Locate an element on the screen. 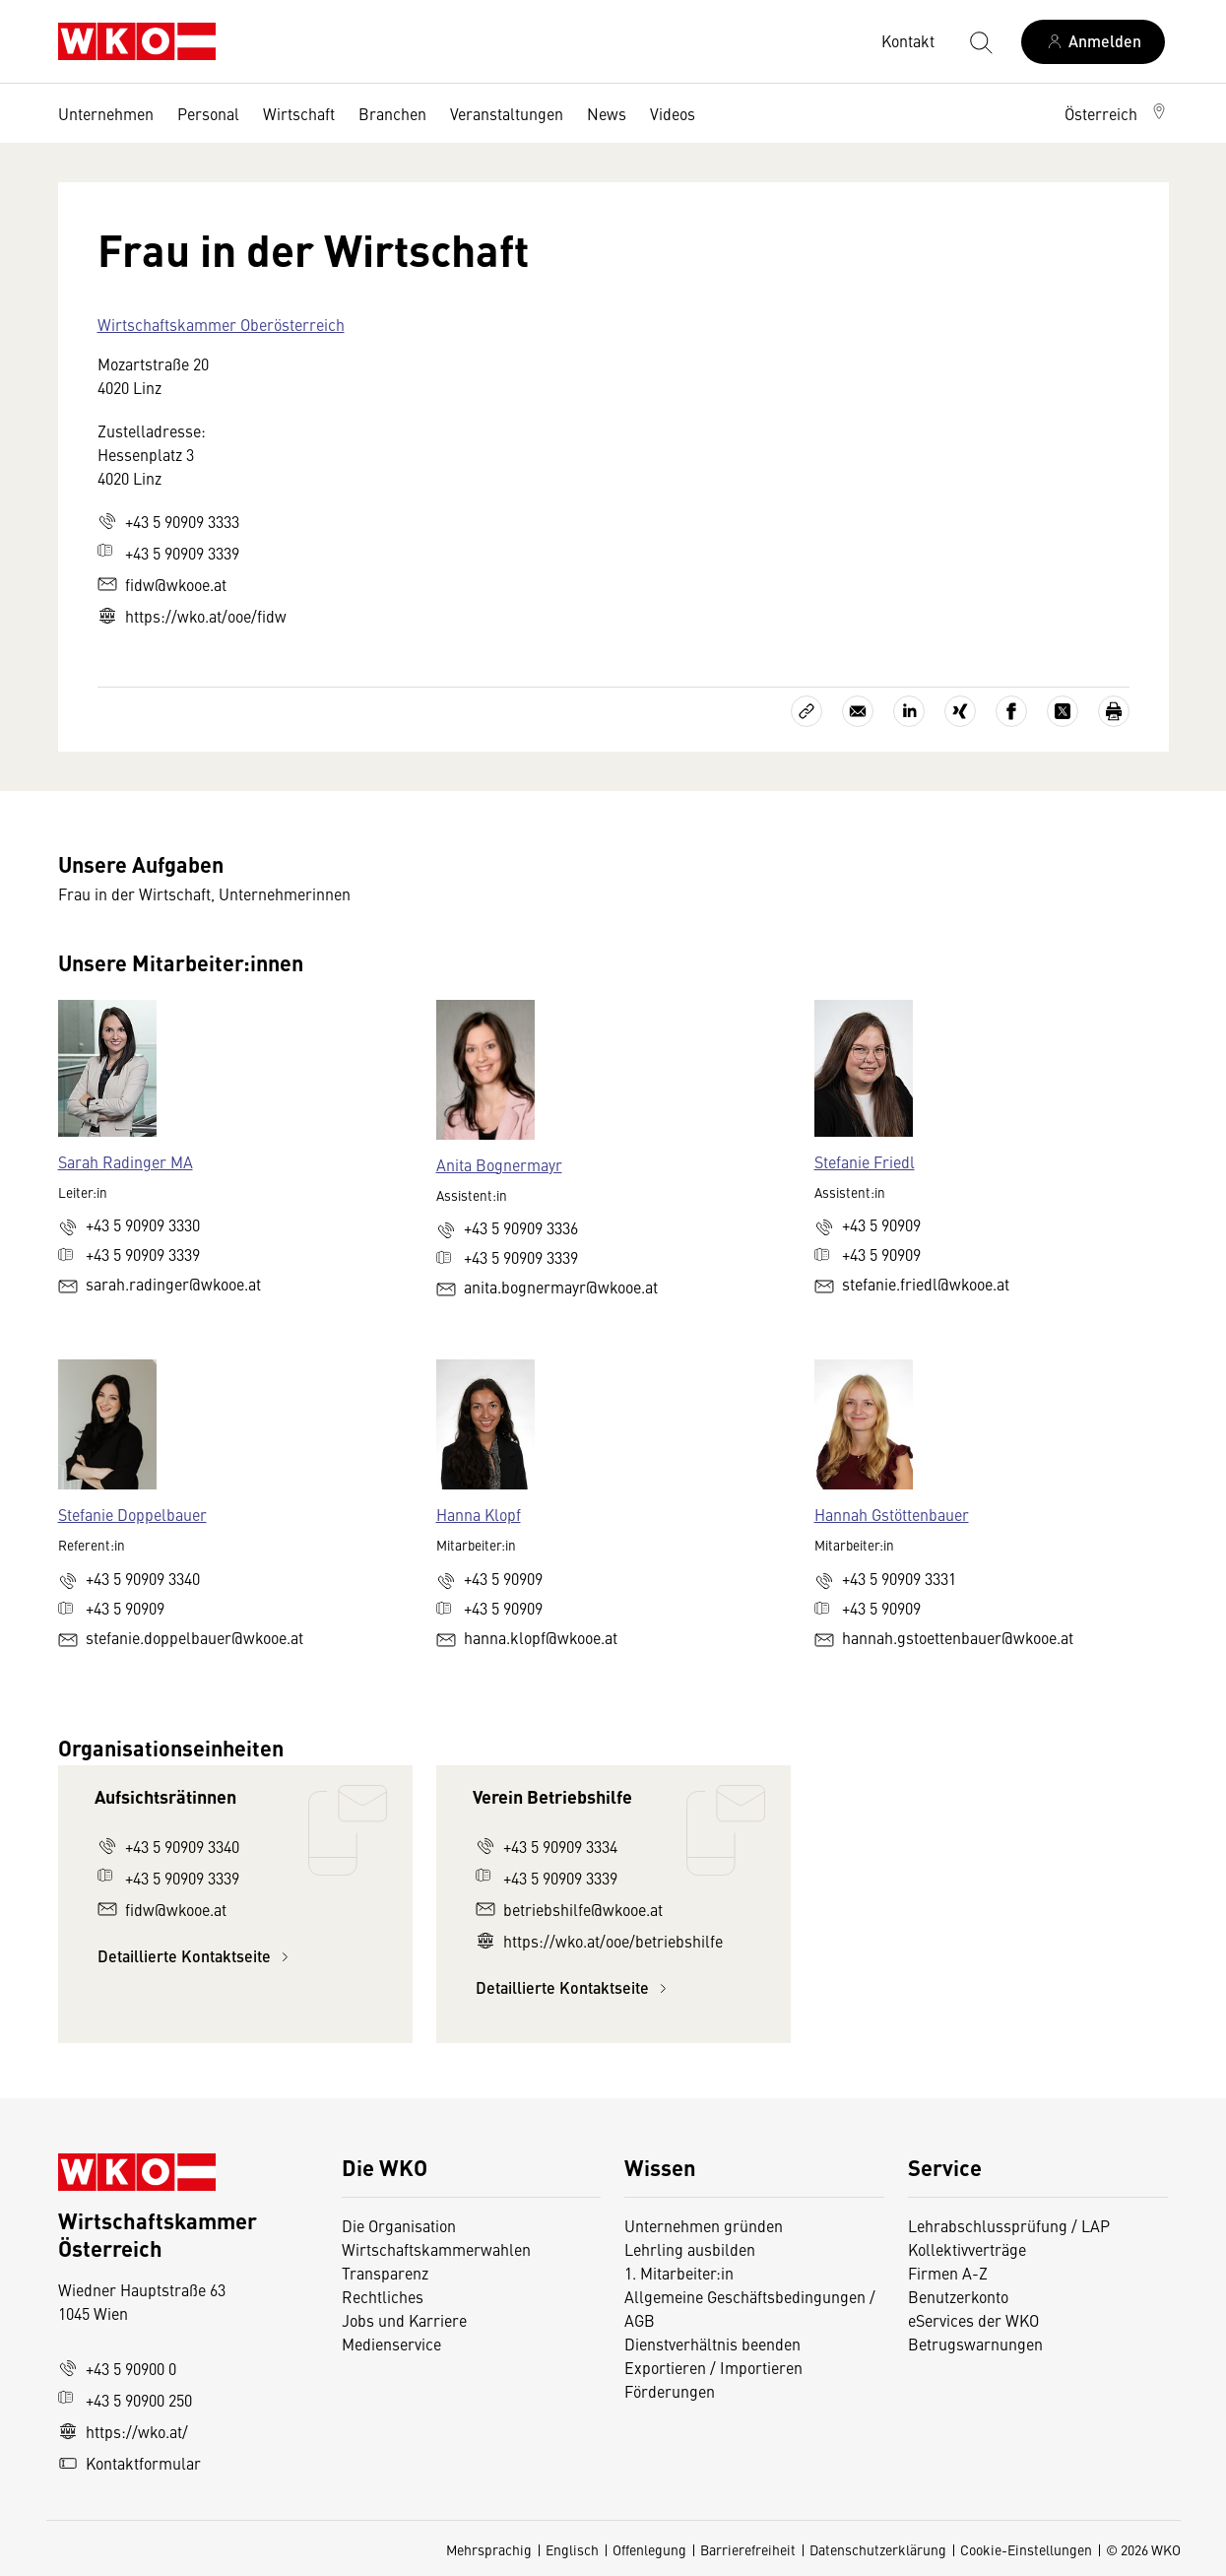 The image size is (1226, 2576). [Suche starten] is located at coordinates (979, 41).